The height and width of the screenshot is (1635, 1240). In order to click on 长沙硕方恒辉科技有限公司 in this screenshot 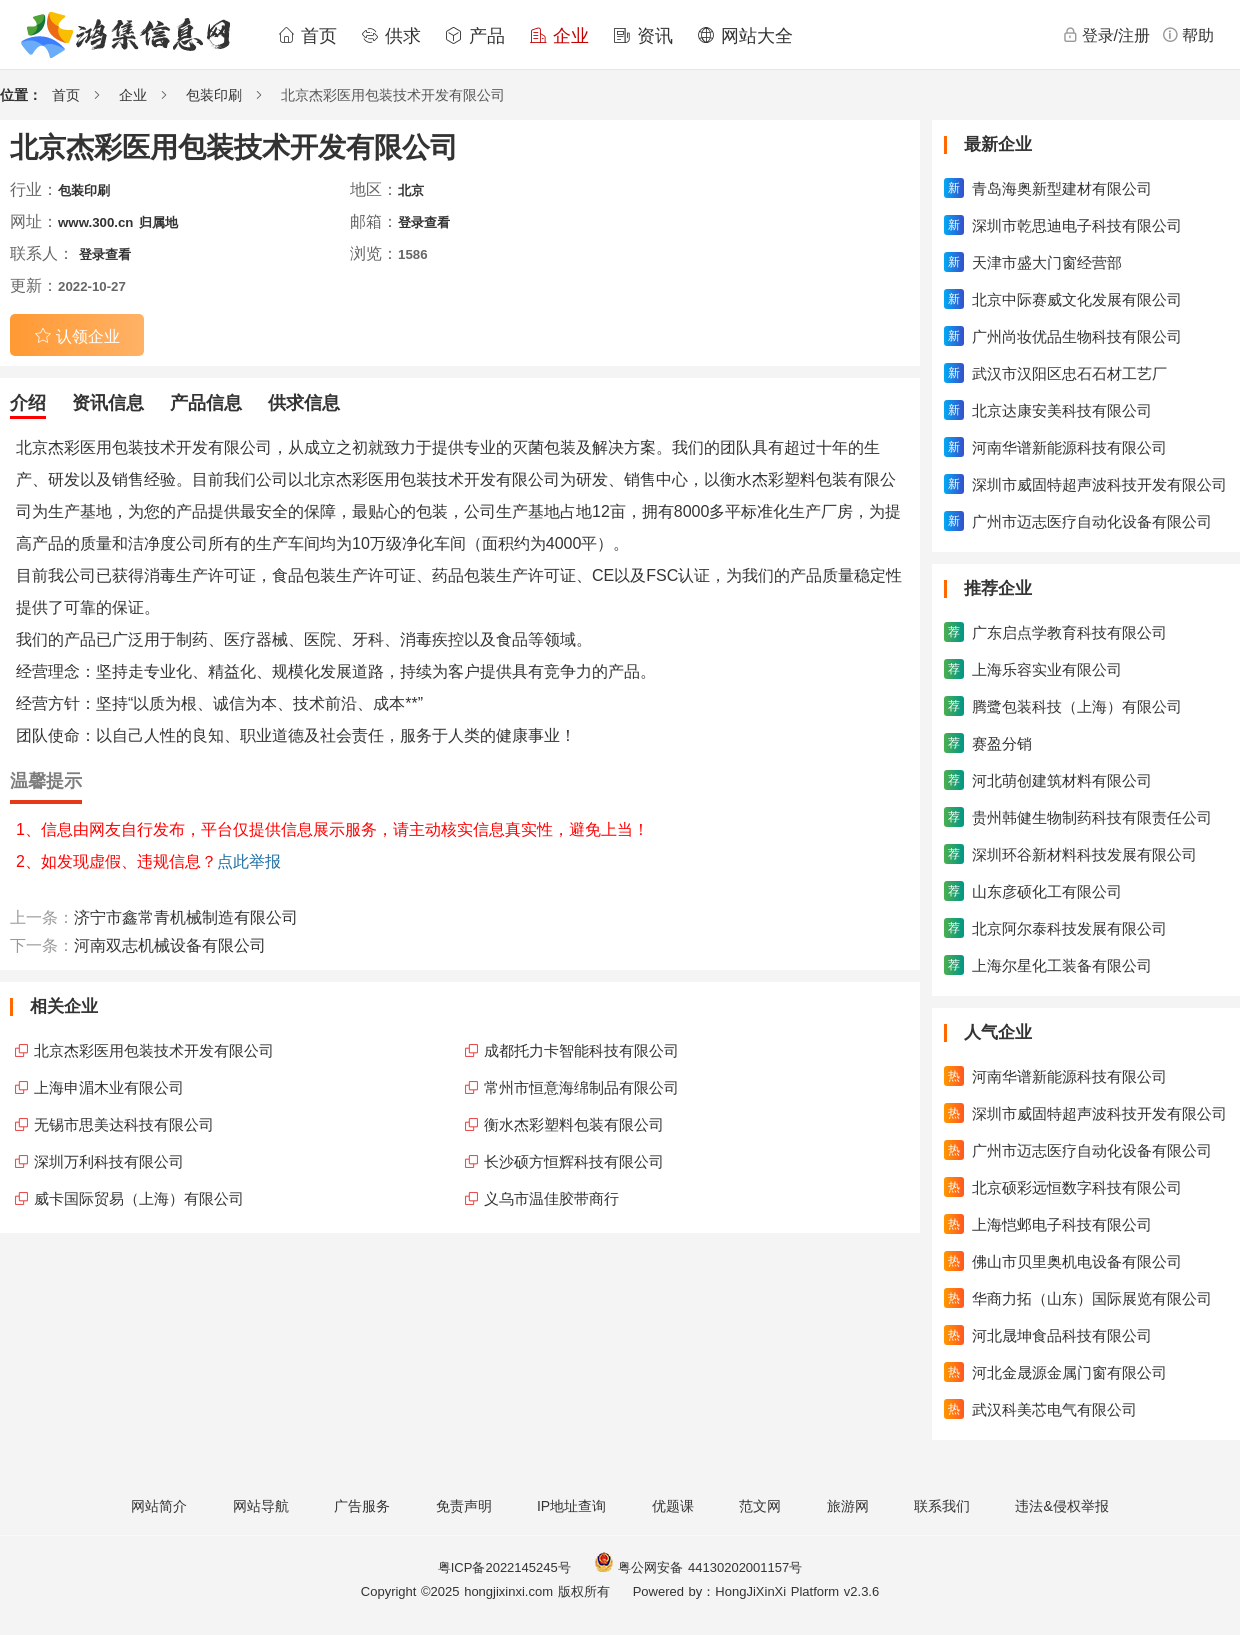, I will do `click(574, 1161)`.